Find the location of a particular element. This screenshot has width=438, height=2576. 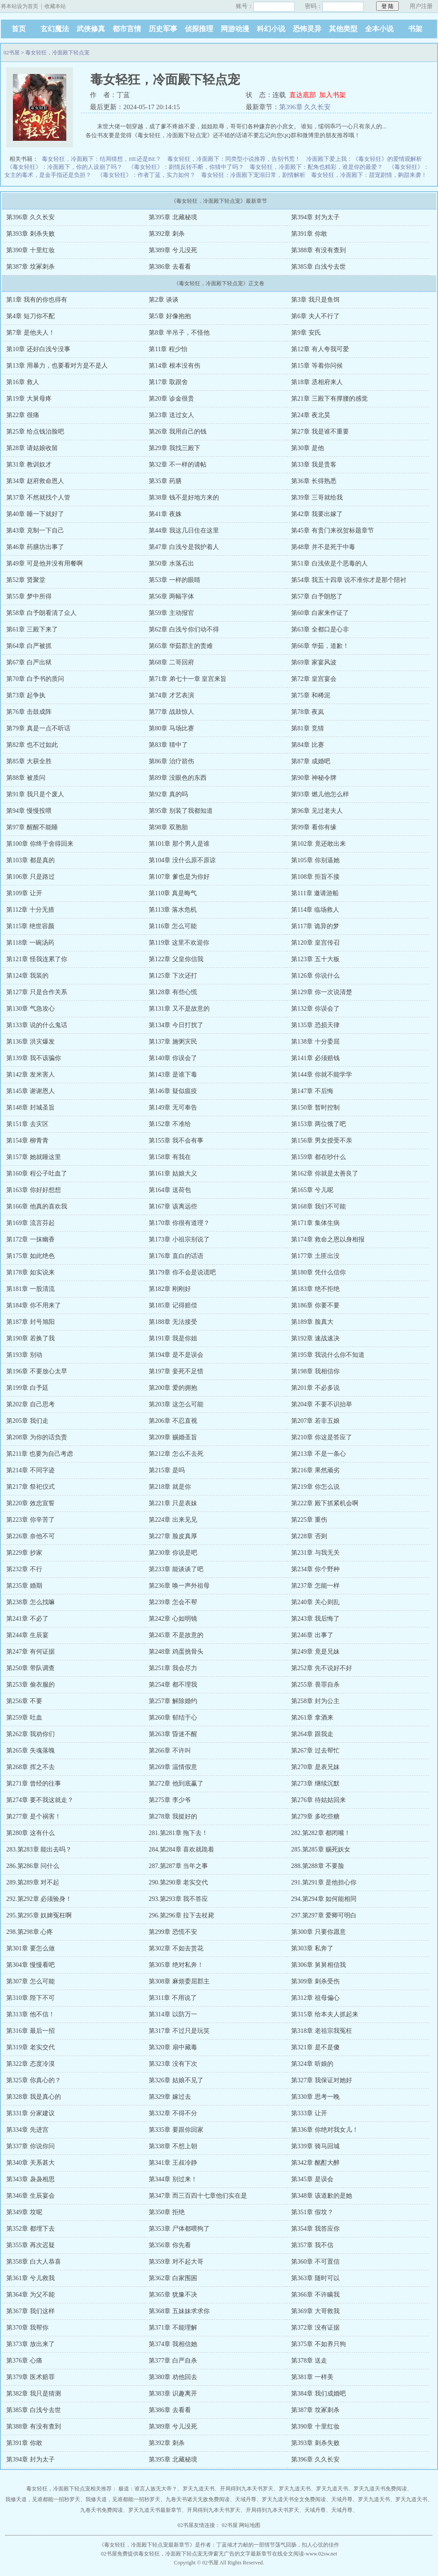

罗天九道天书全文免费阅读 is located at coordinates (294, 2499).